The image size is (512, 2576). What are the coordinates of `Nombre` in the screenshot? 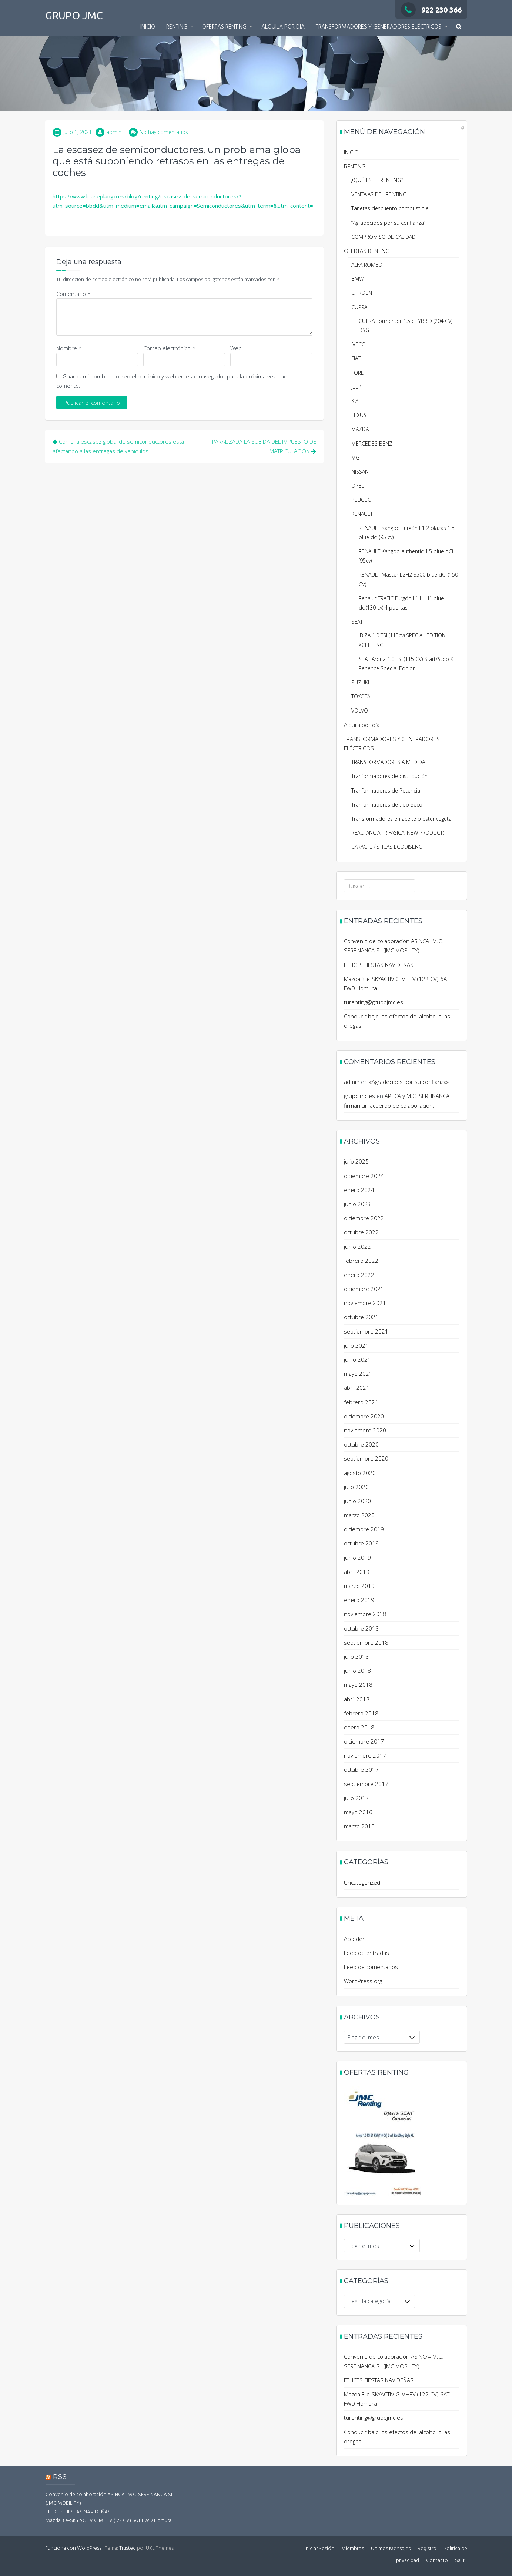 It's located at (69, 348).